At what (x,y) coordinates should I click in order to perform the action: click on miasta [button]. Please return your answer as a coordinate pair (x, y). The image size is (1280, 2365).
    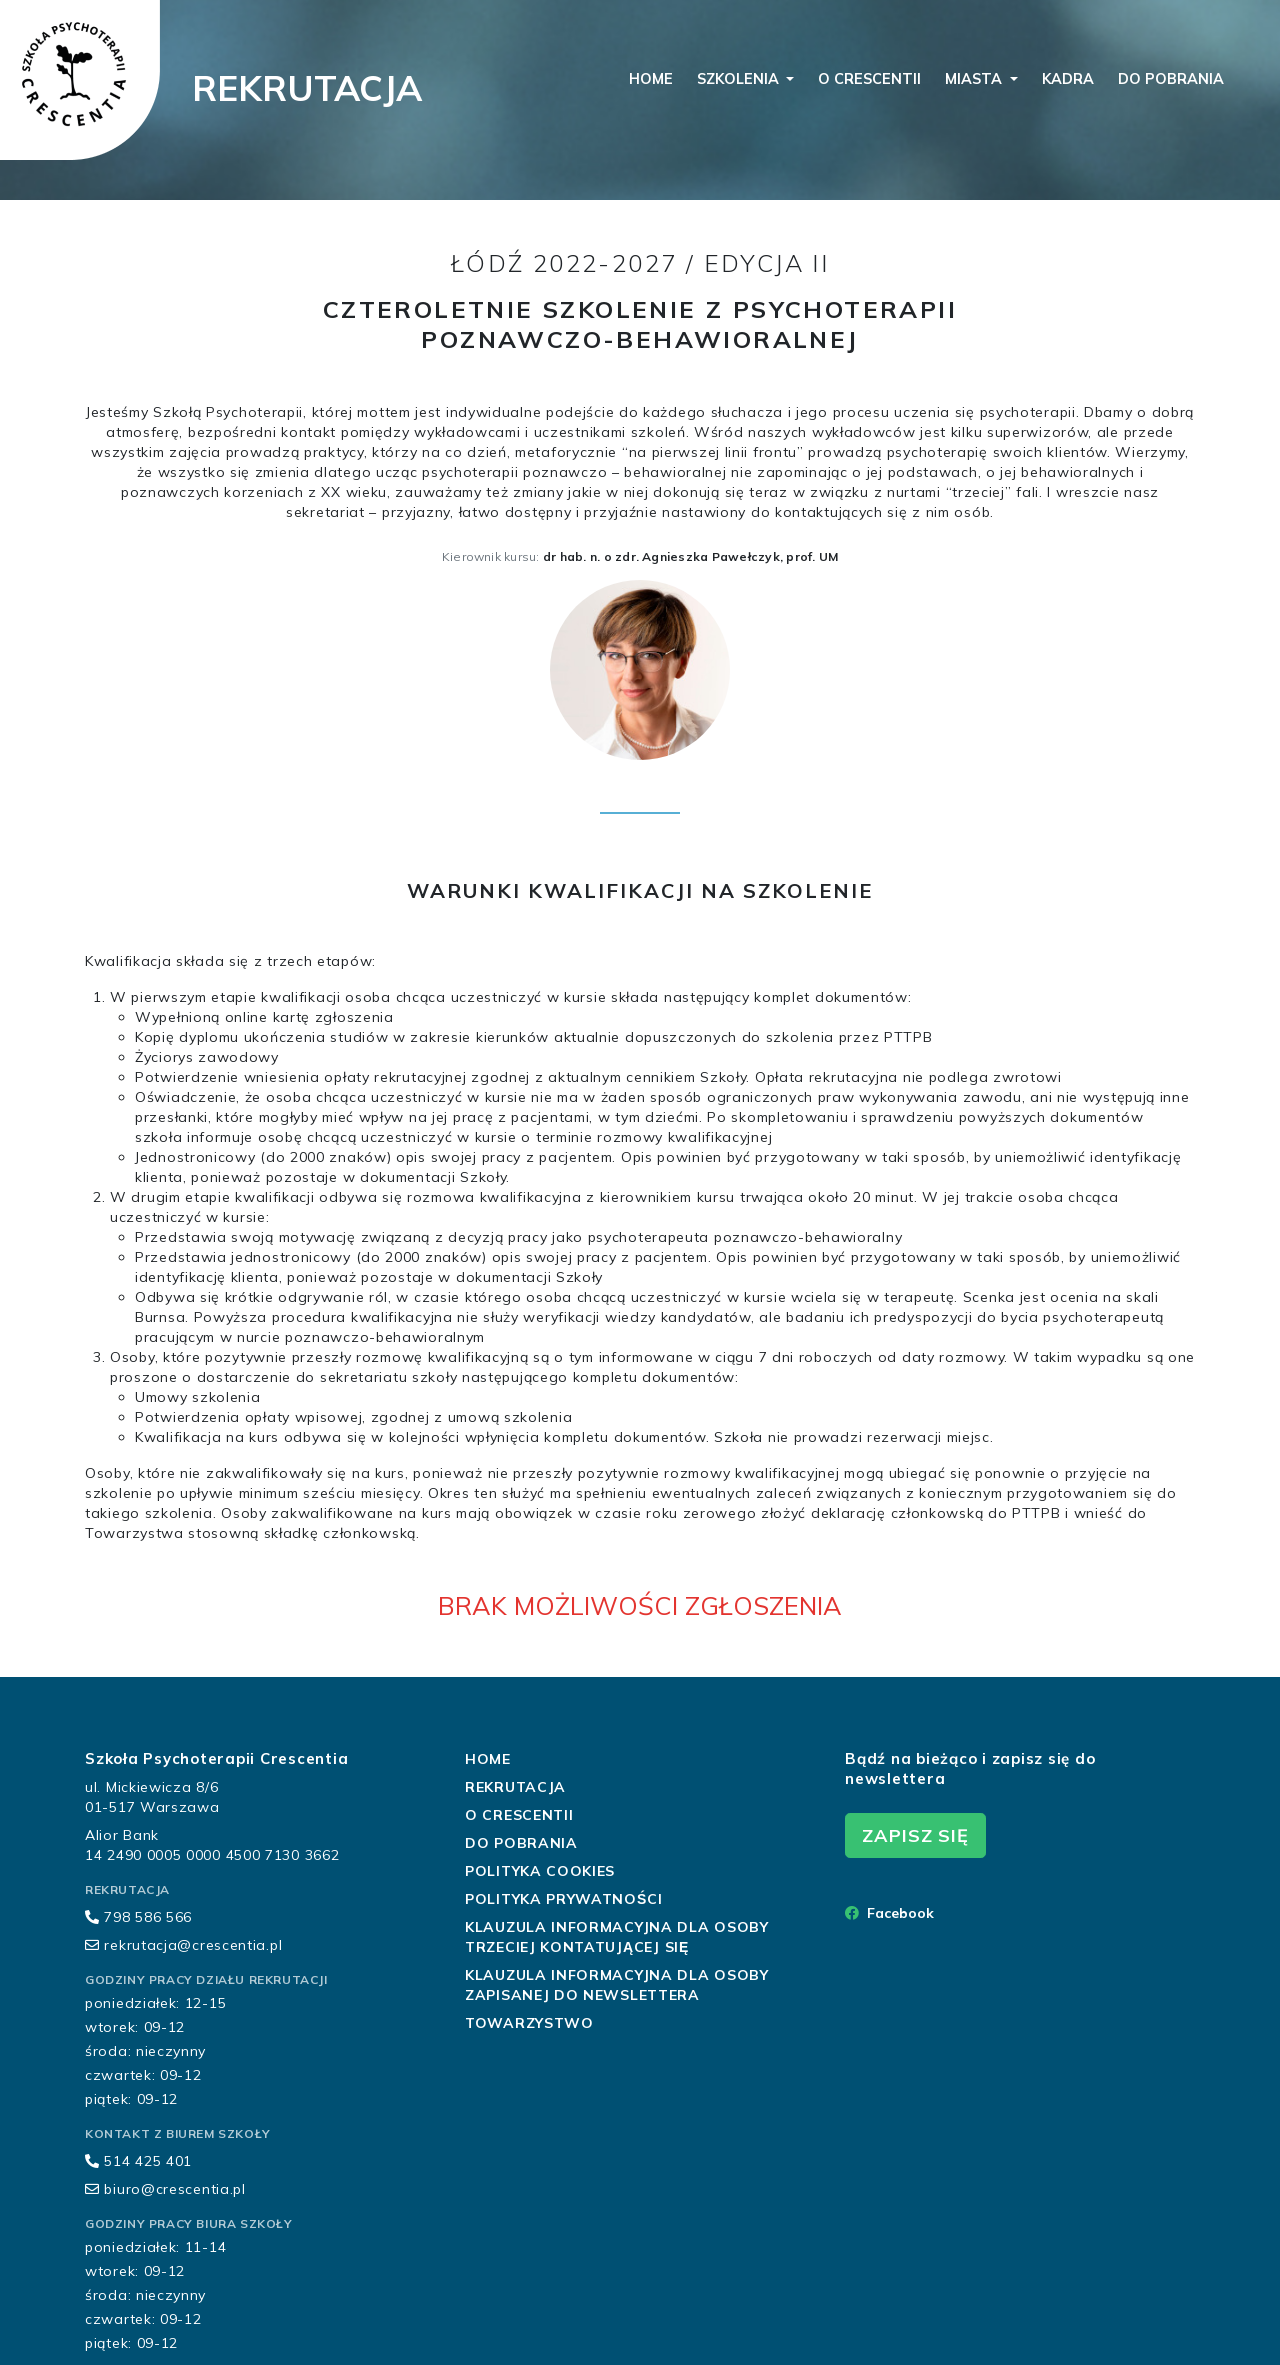
    Looking at the image, I should click on (975, 79).